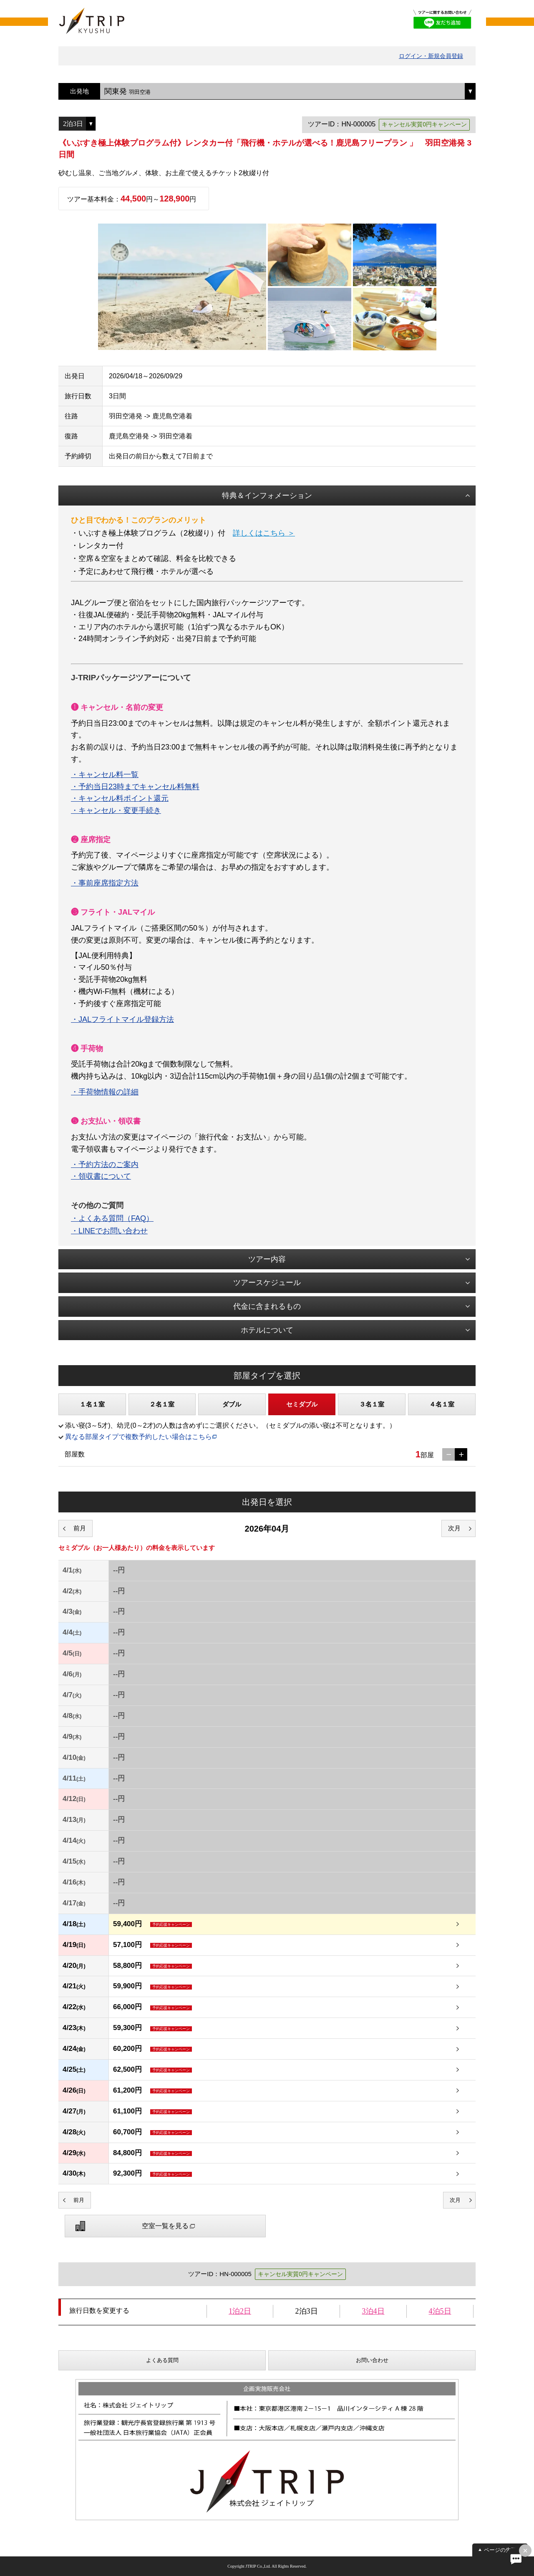 The width and height of the screenshot is (534, 2576). Describe the element at coordinates (240, 2311) in the screenshot. I see `1泊2日` at that location.